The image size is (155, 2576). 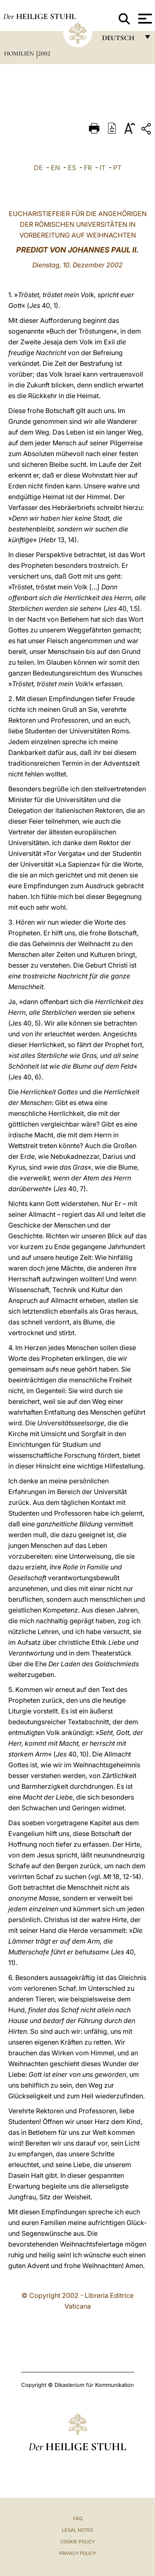 What do you see at coordinates (77, 2553) in the screenshot?
I see `Privacy Policy` at bounding box center [77, 2553].